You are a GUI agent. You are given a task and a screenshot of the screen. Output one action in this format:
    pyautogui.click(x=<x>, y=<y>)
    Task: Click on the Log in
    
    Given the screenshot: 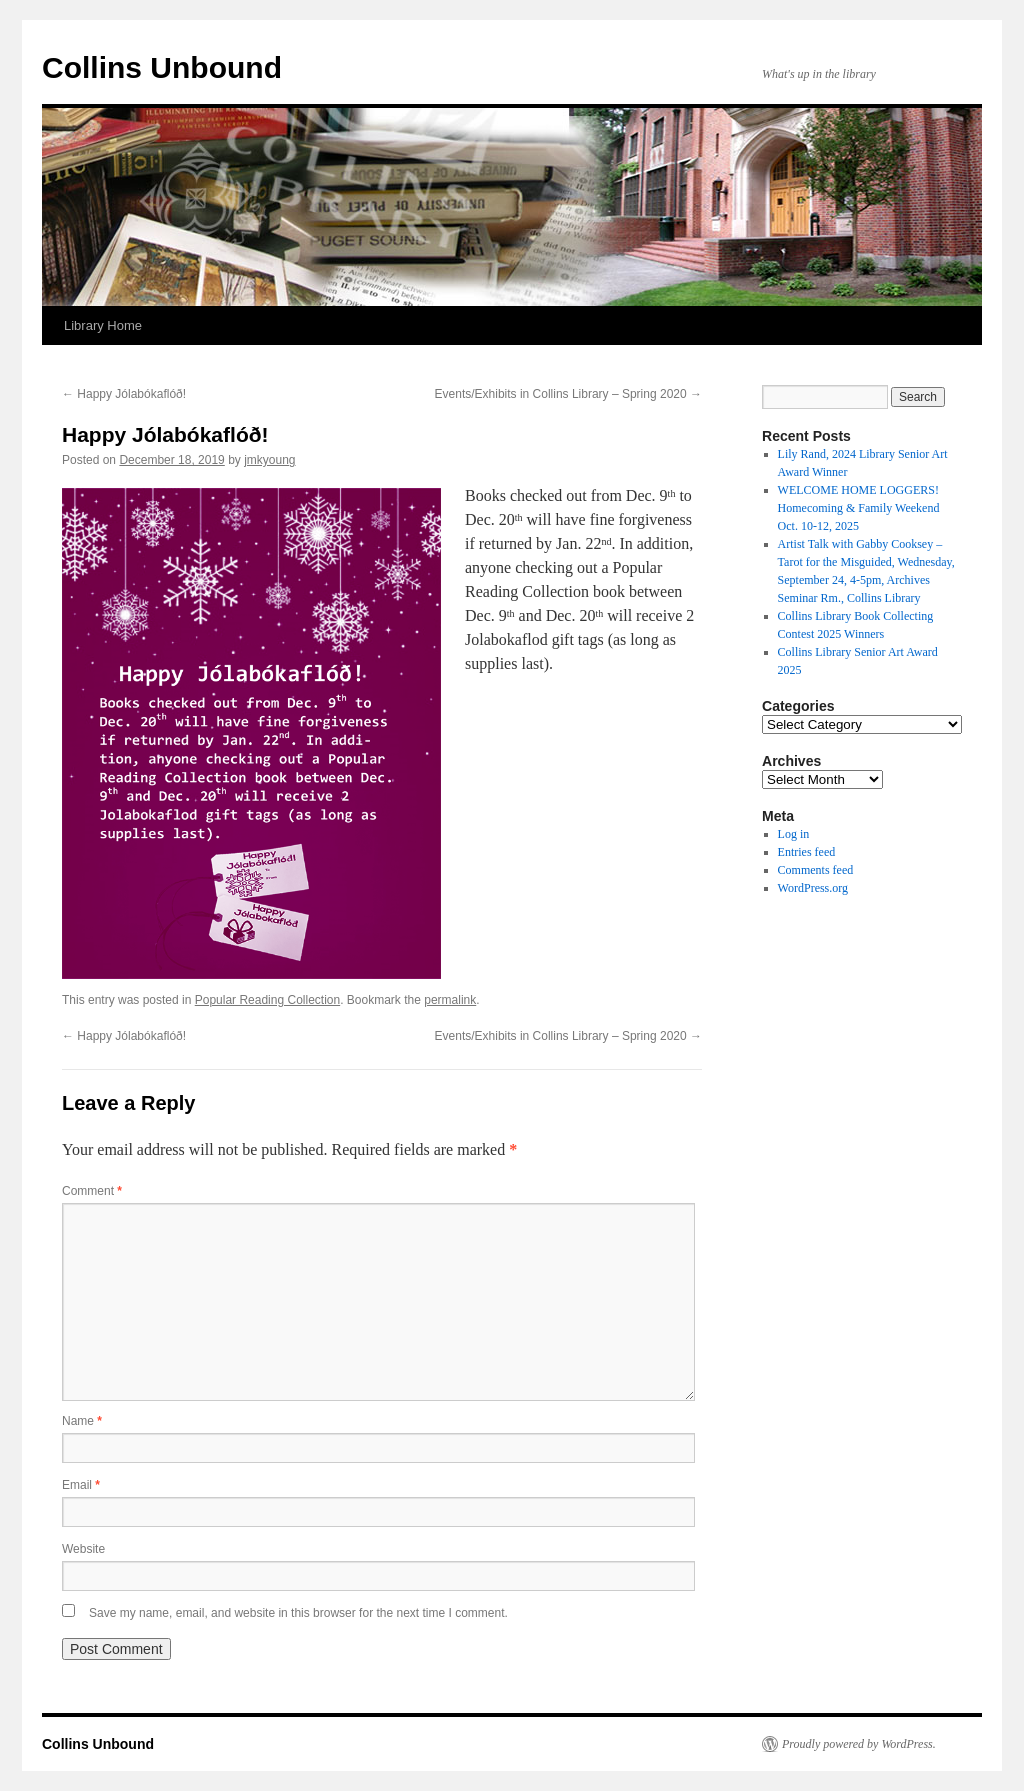 What is the action you would take?
    pyautogui.click(x=794, y=834)
    